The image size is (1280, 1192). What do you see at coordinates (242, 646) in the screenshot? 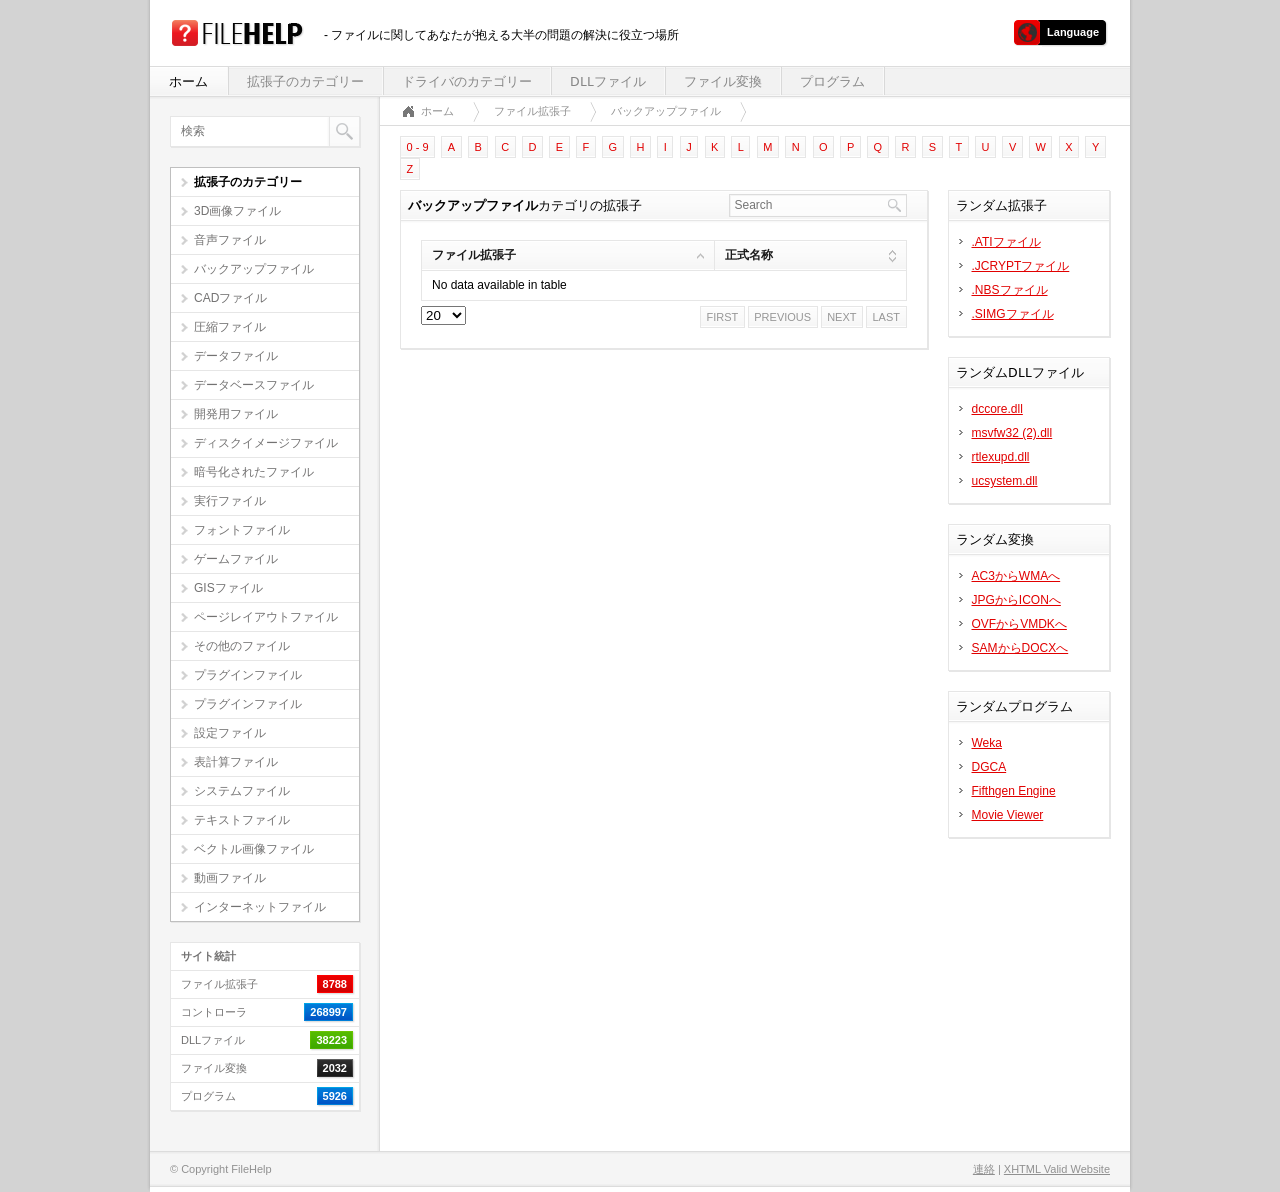
I see `その他のファイル` at bounding box center [242, 646].